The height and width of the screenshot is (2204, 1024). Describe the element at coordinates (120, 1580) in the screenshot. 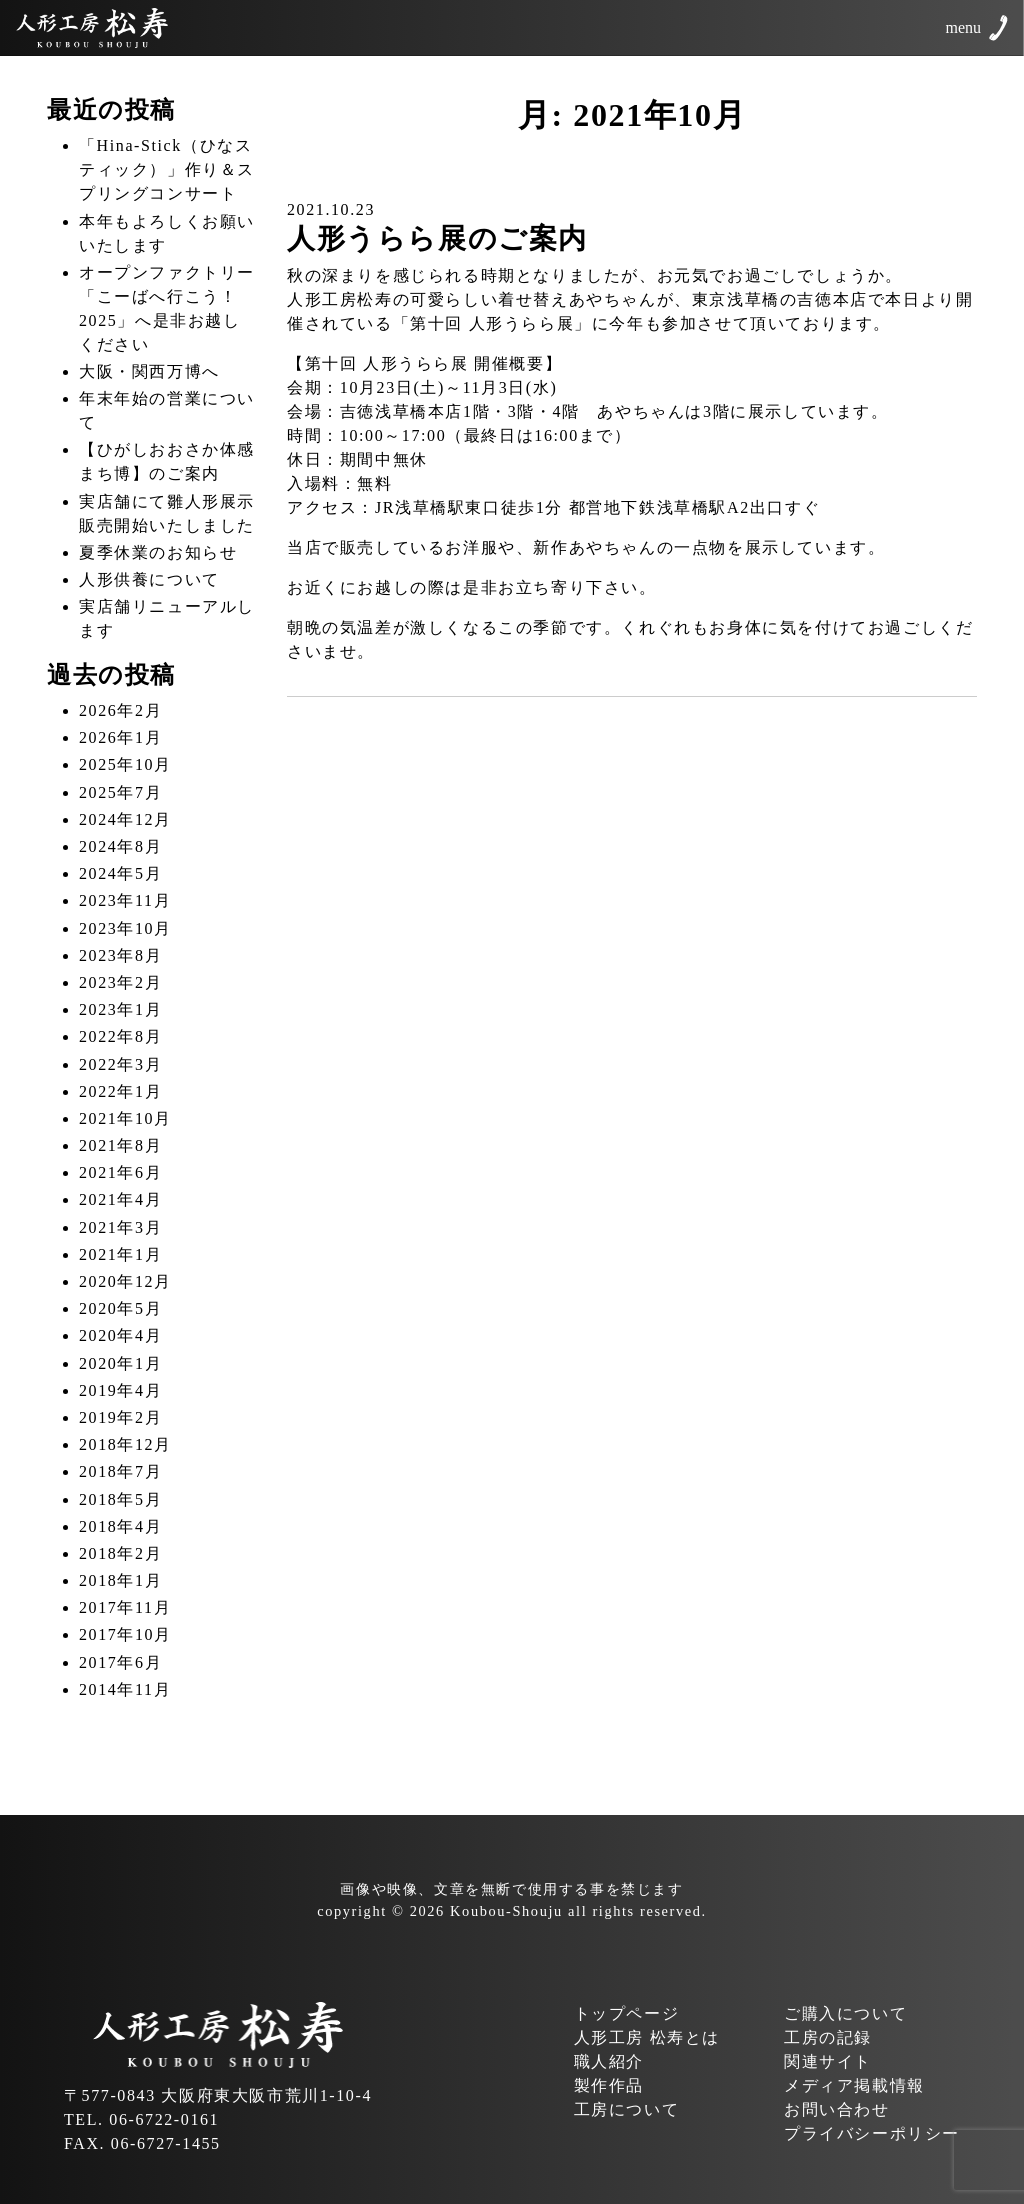

I see `2018年1月` at that location.